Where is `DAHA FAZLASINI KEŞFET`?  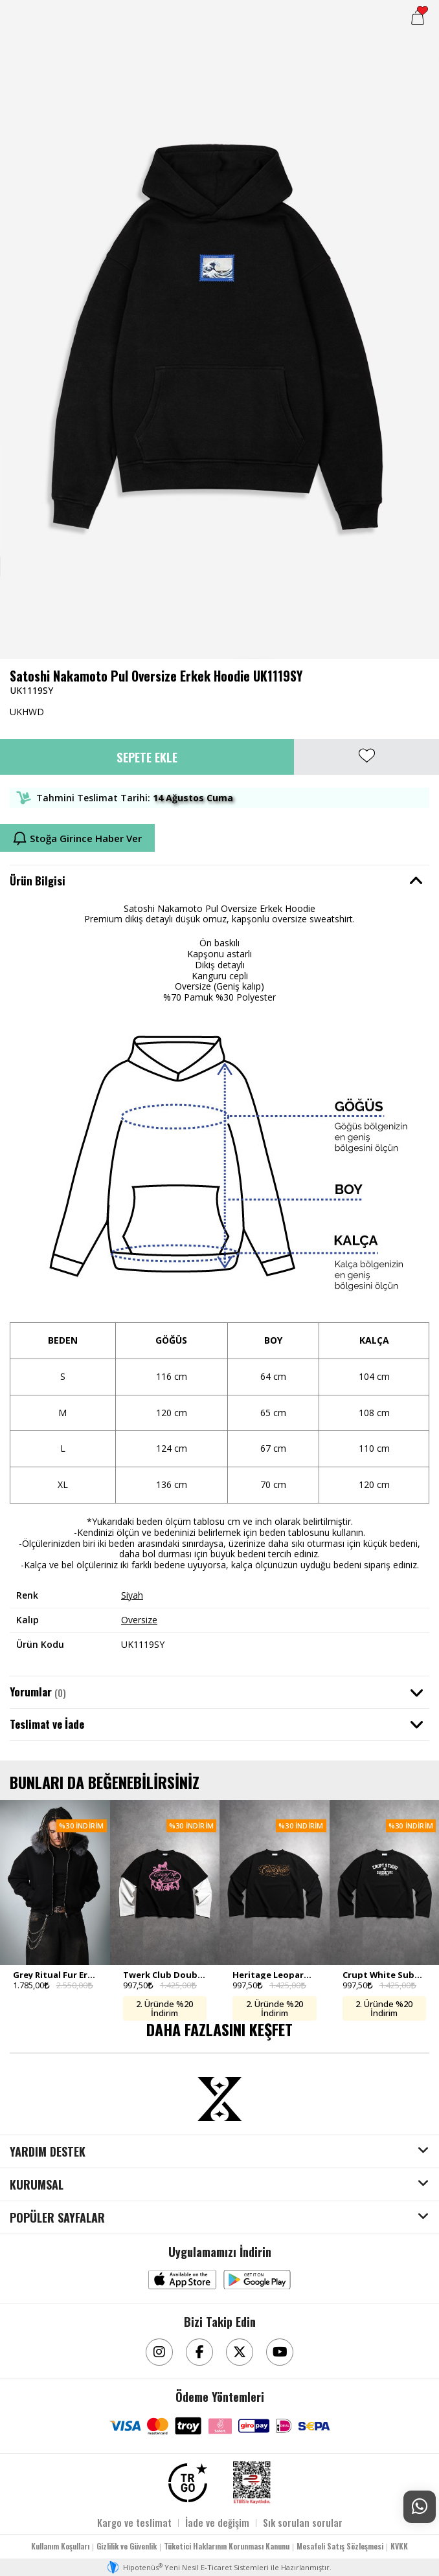
DAHA FAZLASINI KEŞFET is located at coordinates (219, 2029).